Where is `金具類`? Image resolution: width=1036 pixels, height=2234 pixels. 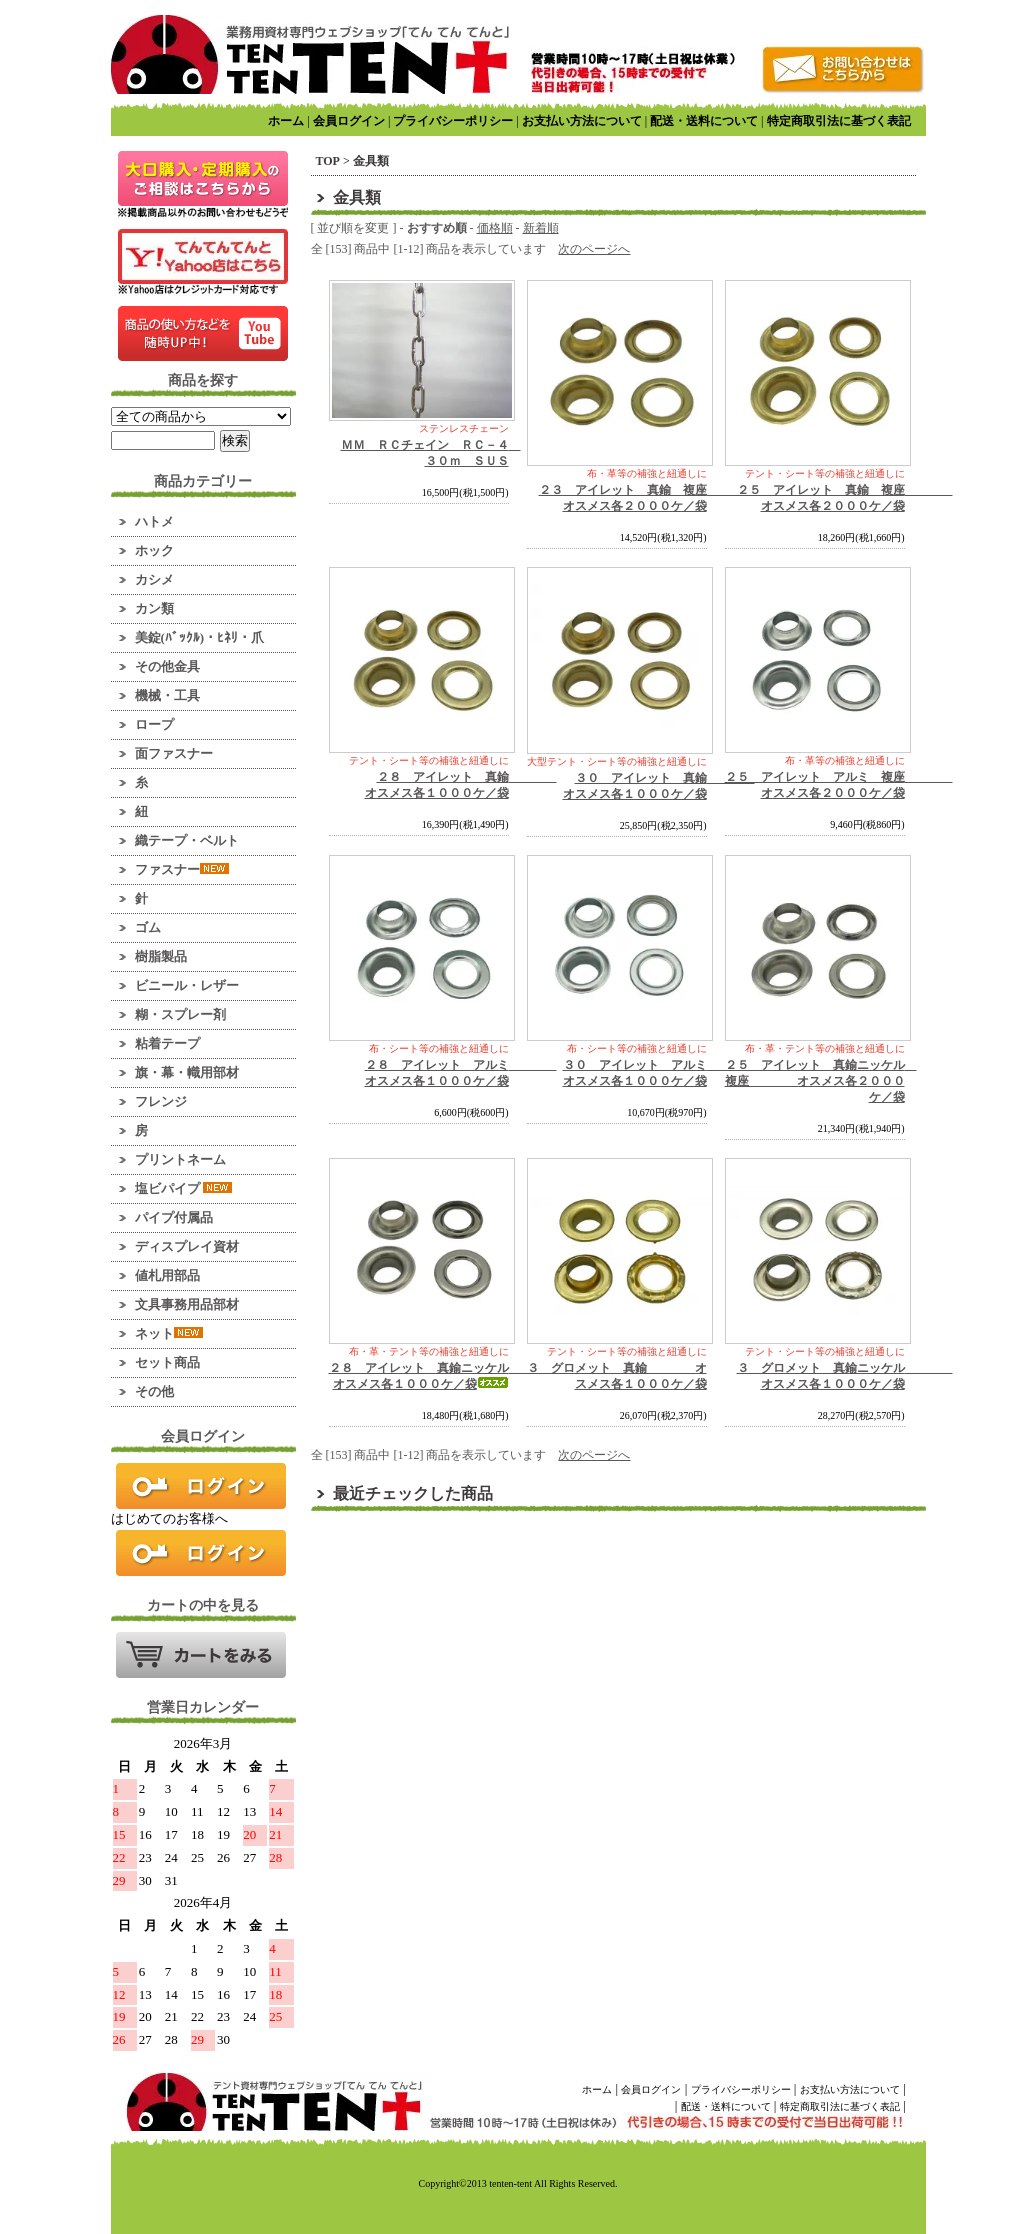 金具類 is located at coordinates (371, 161).